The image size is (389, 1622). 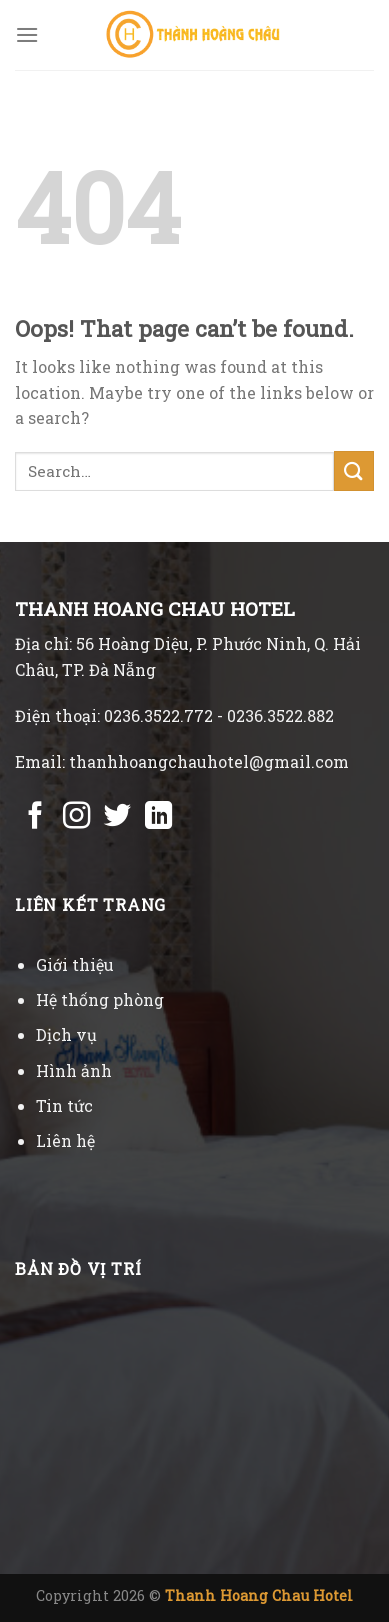 I want to click on [Submit], so click(x=354, y=470).